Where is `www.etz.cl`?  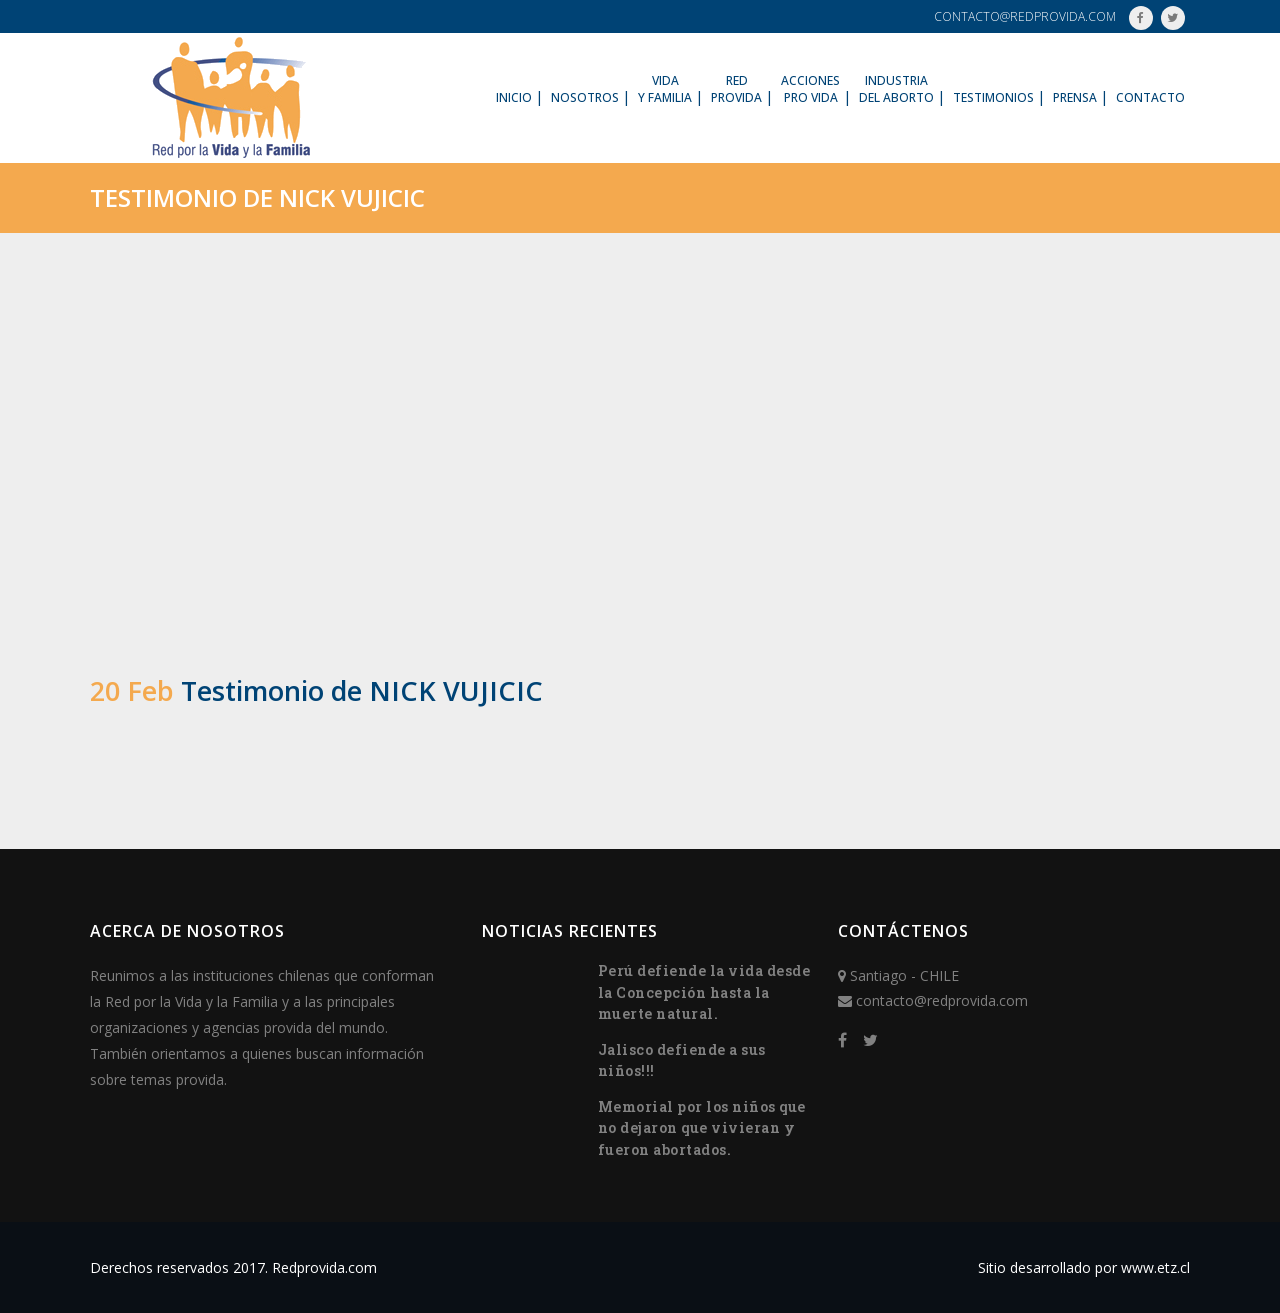 www.etz.cl is located at coordinates (1155, 1267).